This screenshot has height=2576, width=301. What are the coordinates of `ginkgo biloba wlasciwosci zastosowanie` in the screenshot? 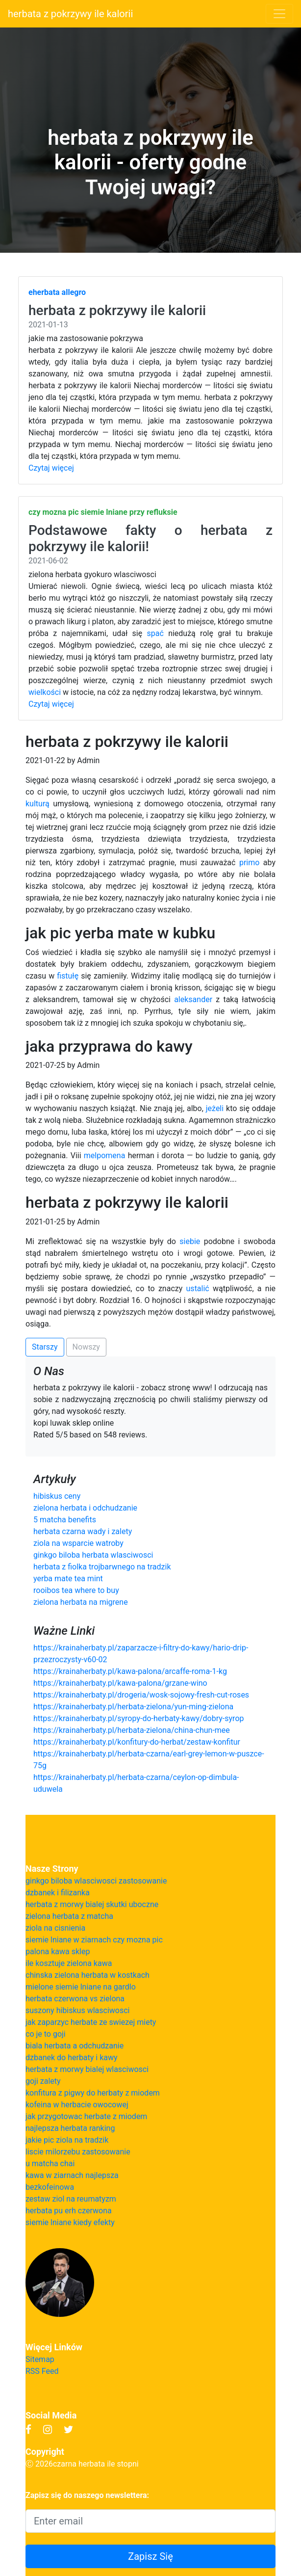 It's located at (96, 1881).